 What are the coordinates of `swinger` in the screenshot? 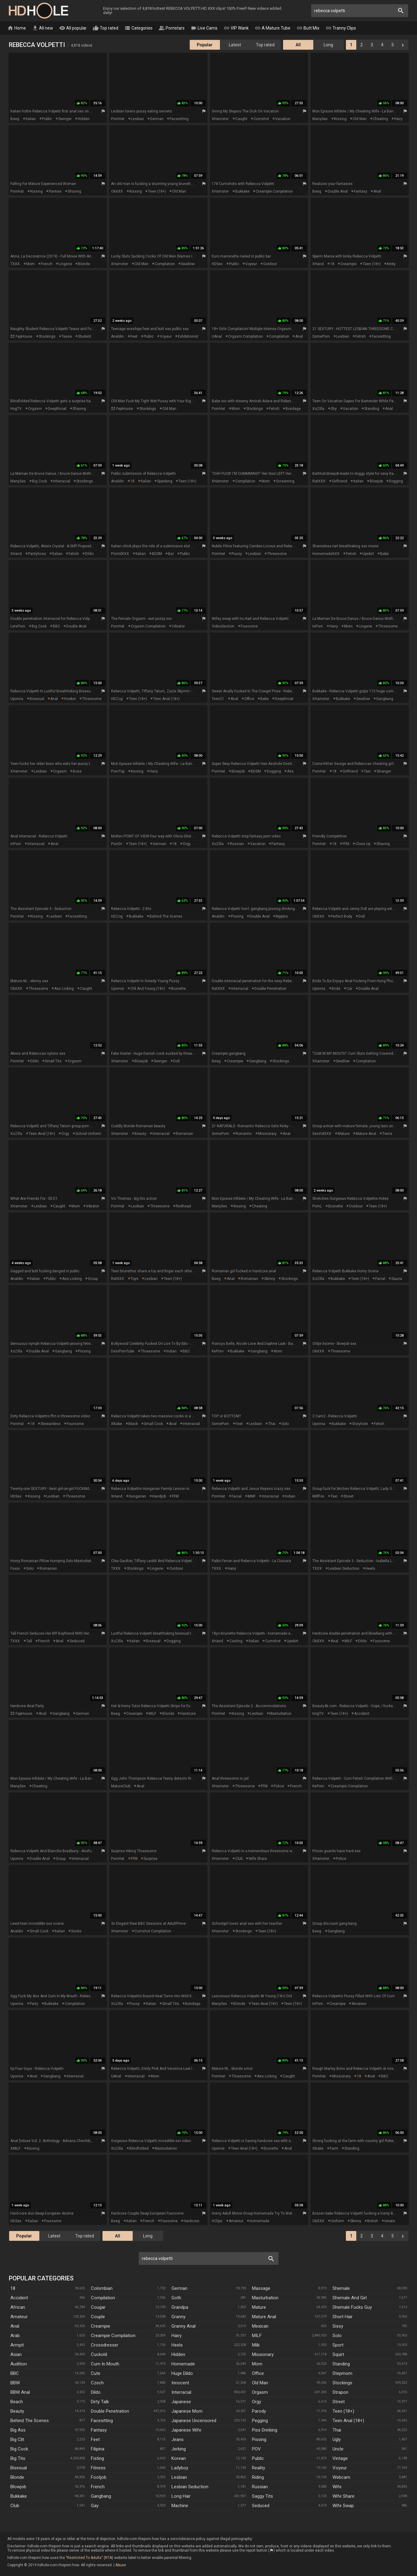 It's located at (65, 119).